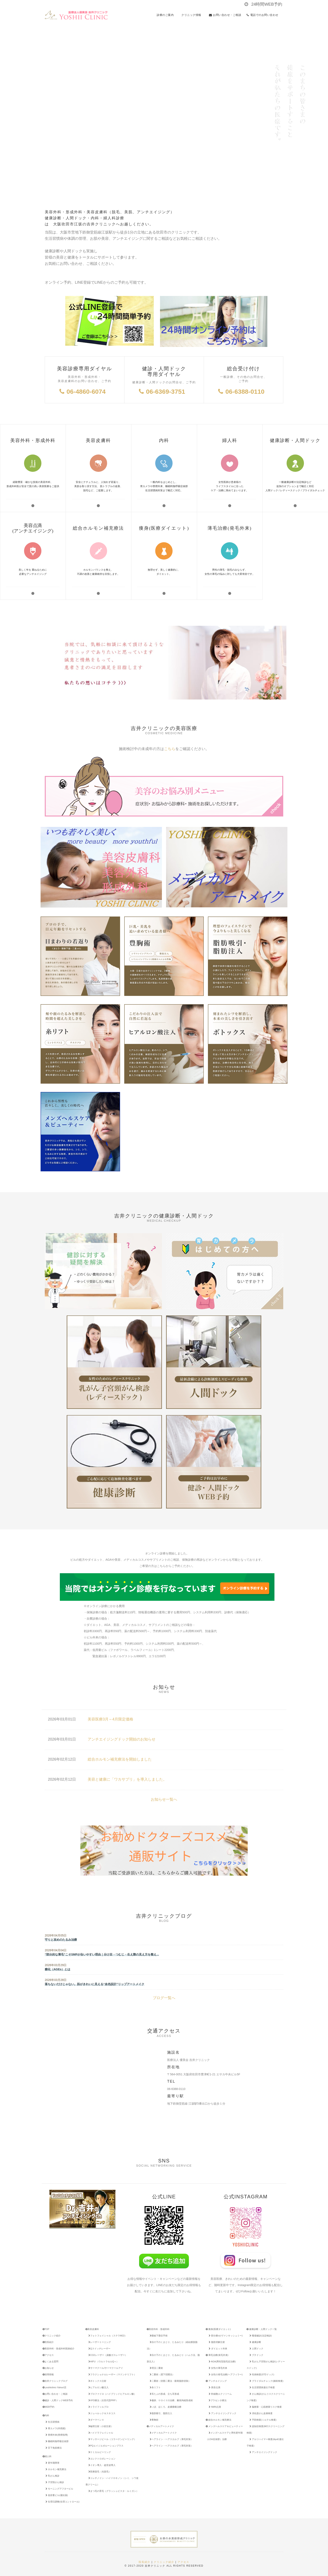 The image size is (328, 2576). What do you see at coordinates (170, 2400) in the screenshot?
I see `傷跡、ケロイドの治療、瘢痕拘縮形成術` at bounding box center [170, 2400].